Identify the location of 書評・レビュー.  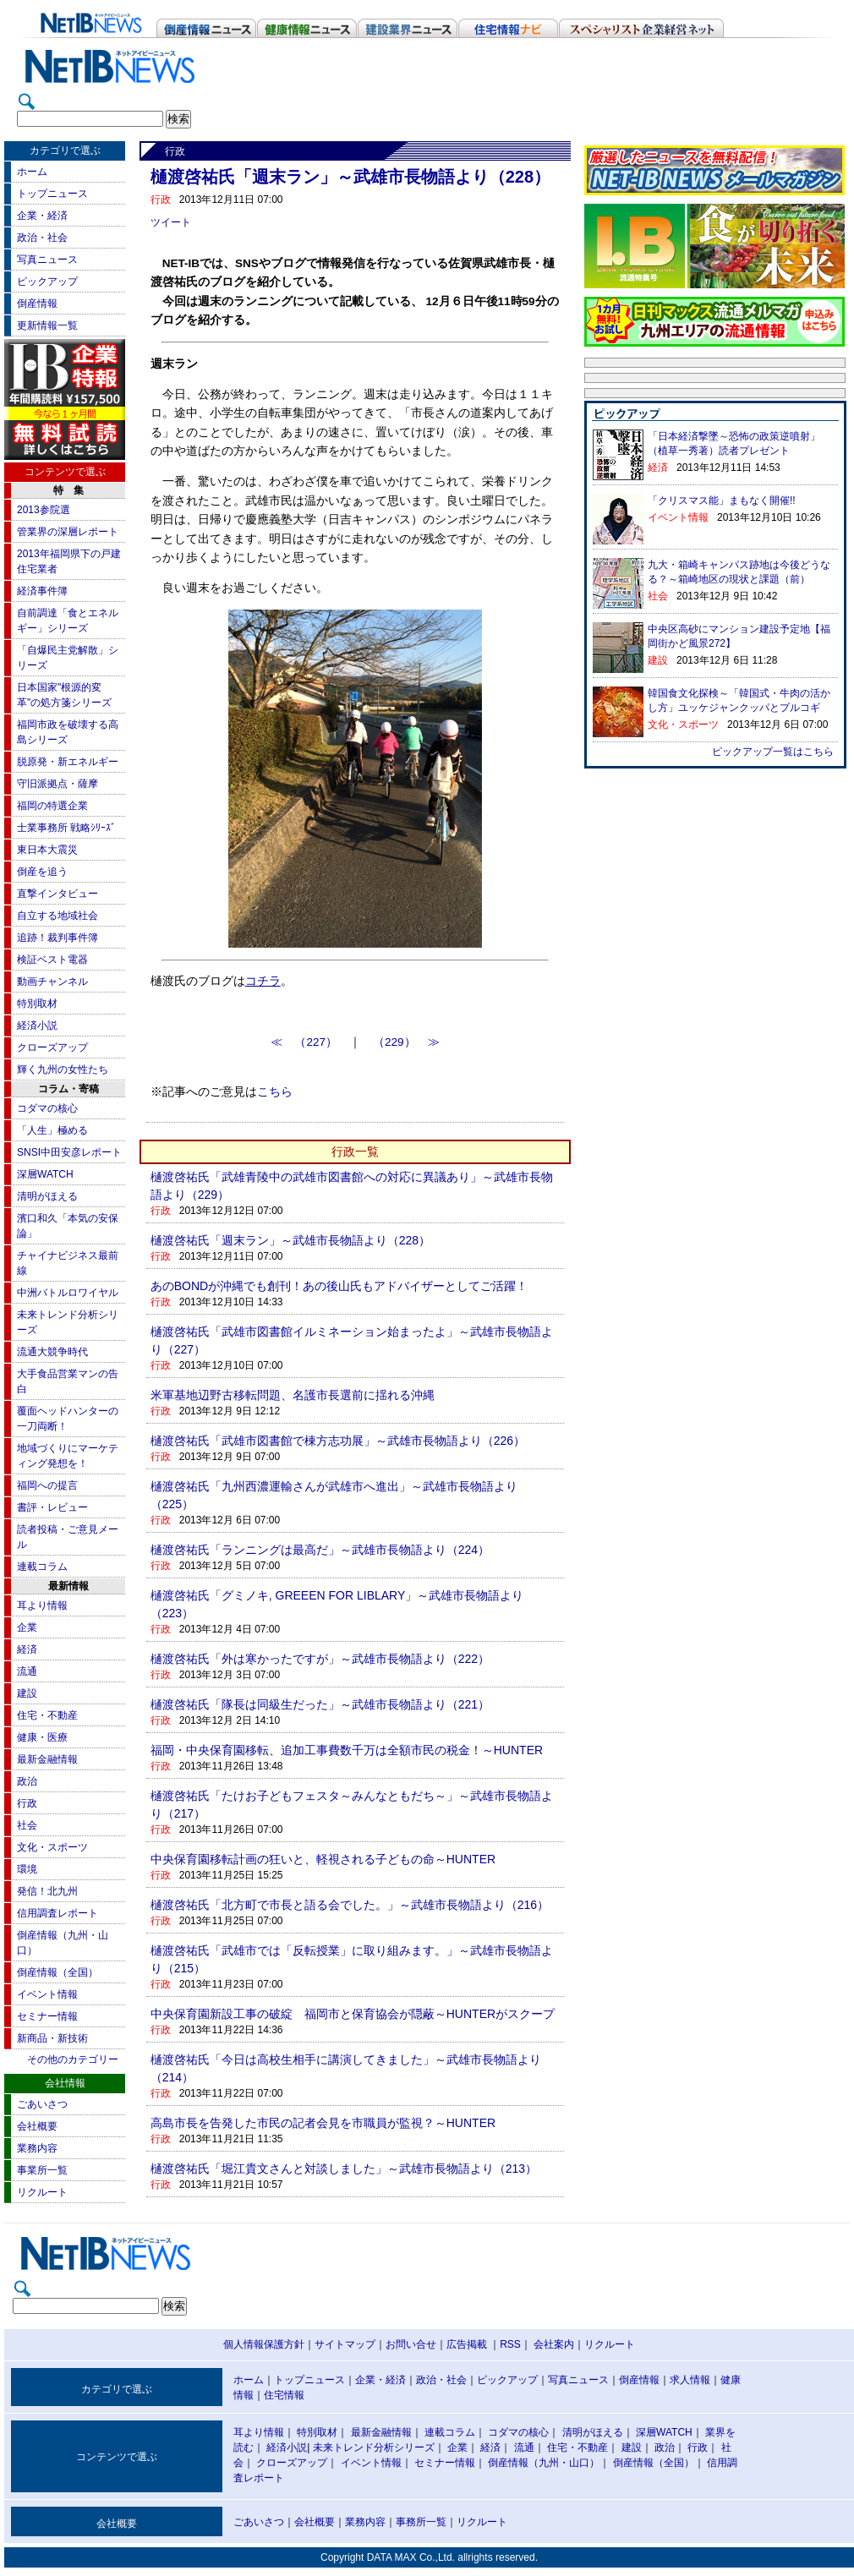
(52, 1507).